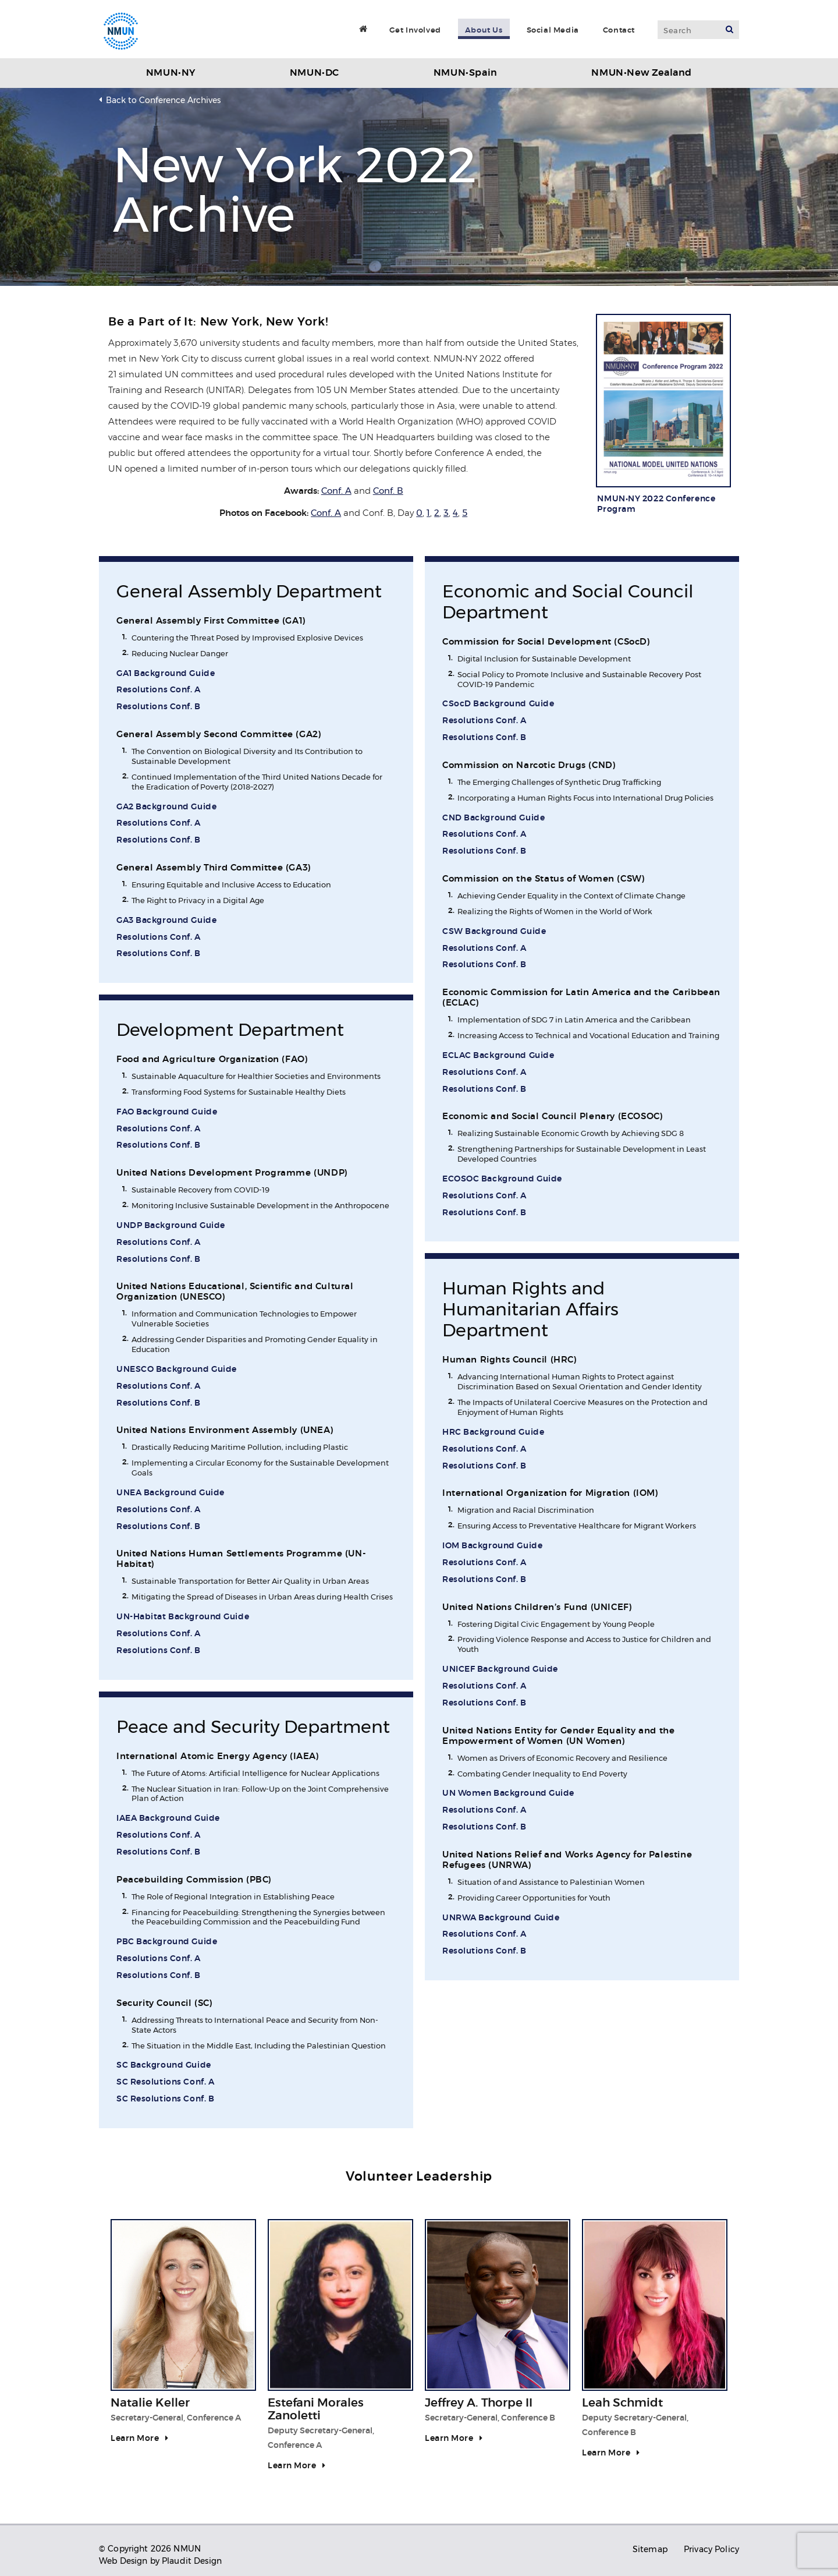 The image size is (838, 2576). What do you see at coordinates (553, 30) in the screenshot?
I see `Social Media` at bounding box center [553, 30].